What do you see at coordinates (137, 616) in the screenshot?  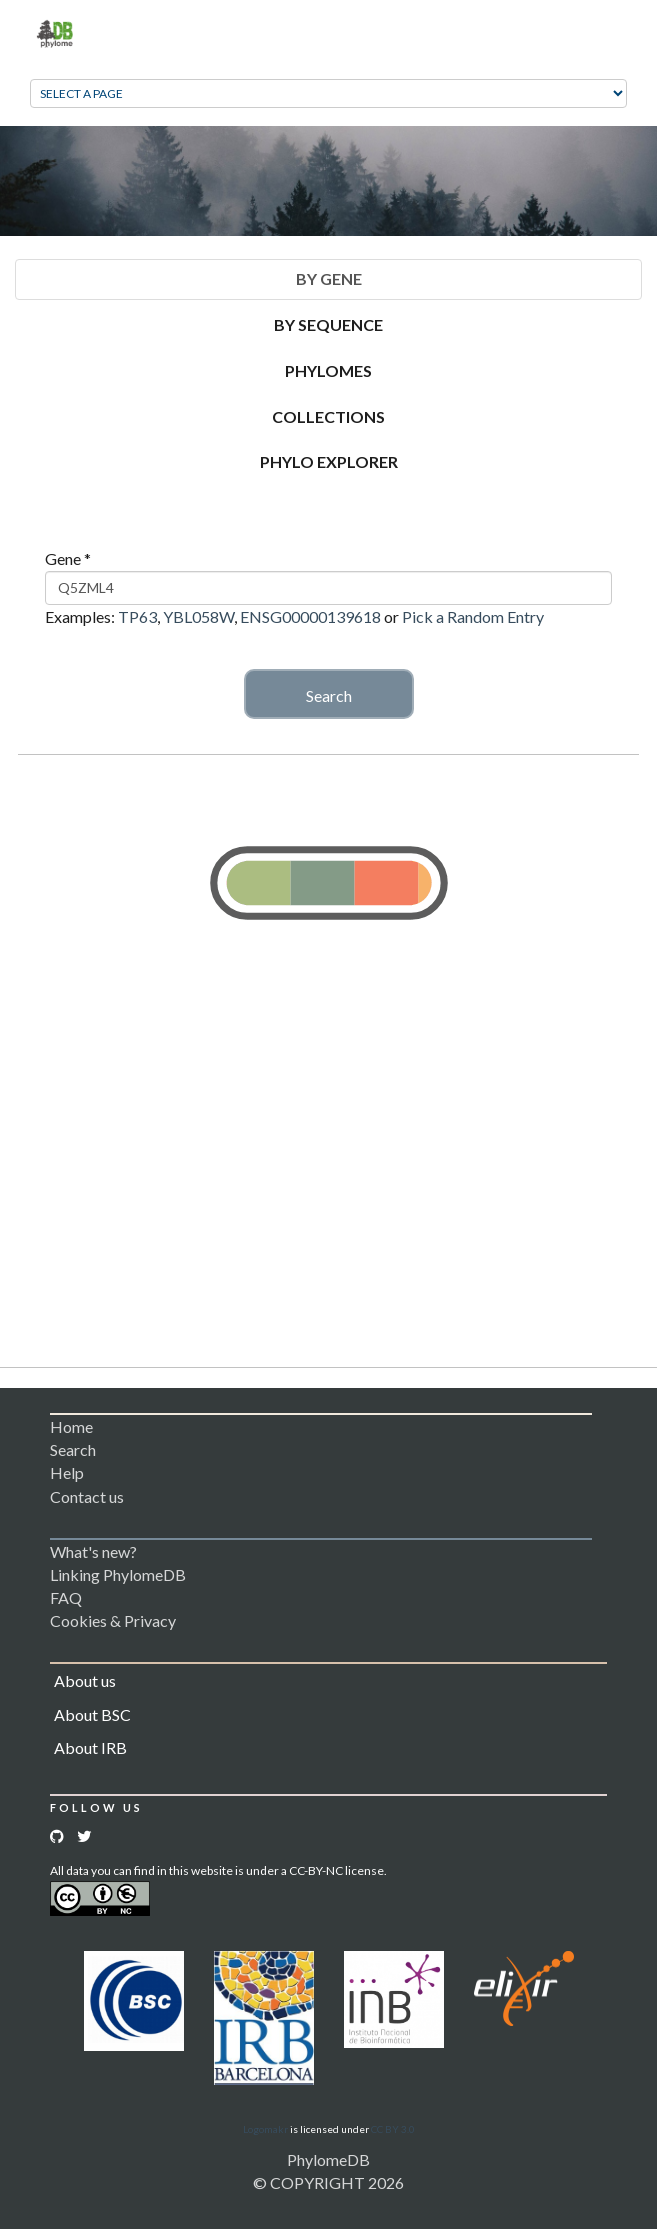 I see `TP63` at bounding box center [137, 616].